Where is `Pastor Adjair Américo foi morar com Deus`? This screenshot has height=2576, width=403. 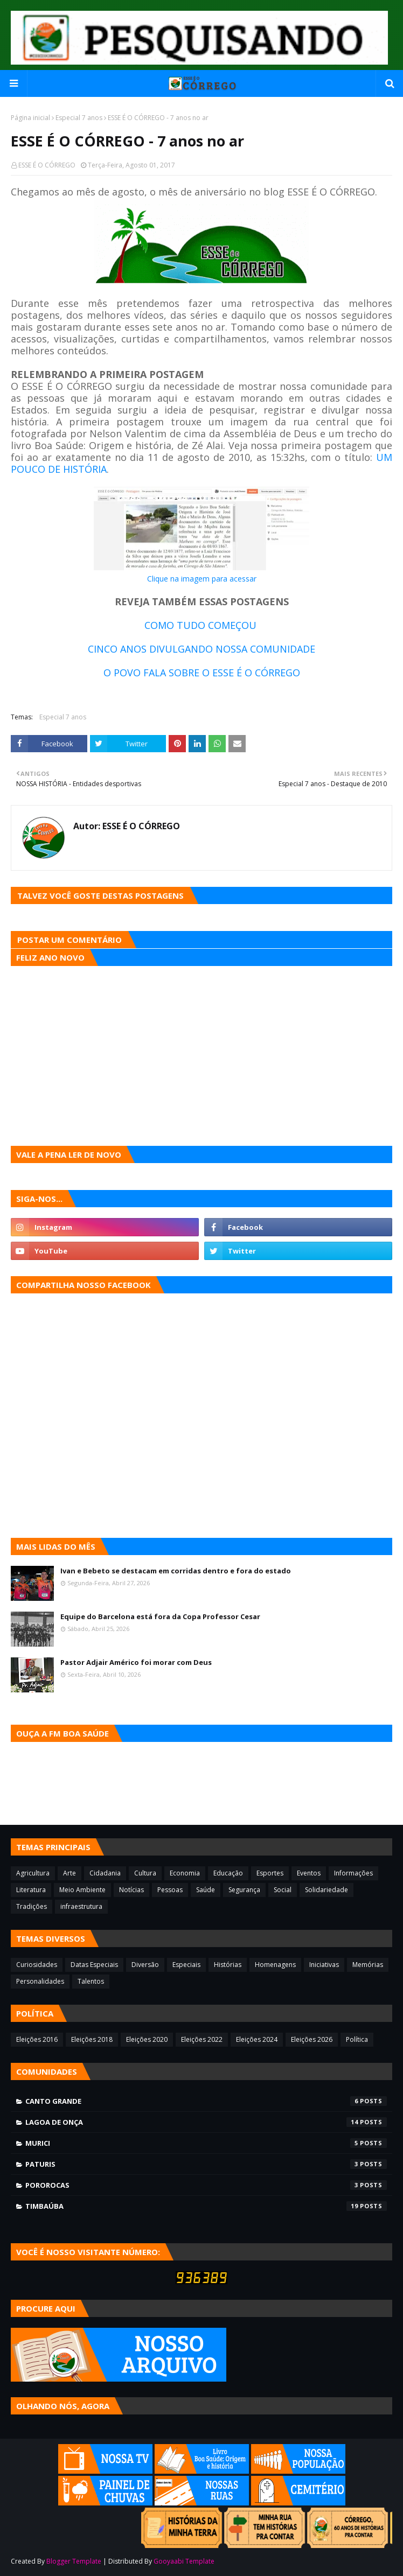 Pastor Adjair Américo foi morar com Deus is located at coordinates (136, 1662).